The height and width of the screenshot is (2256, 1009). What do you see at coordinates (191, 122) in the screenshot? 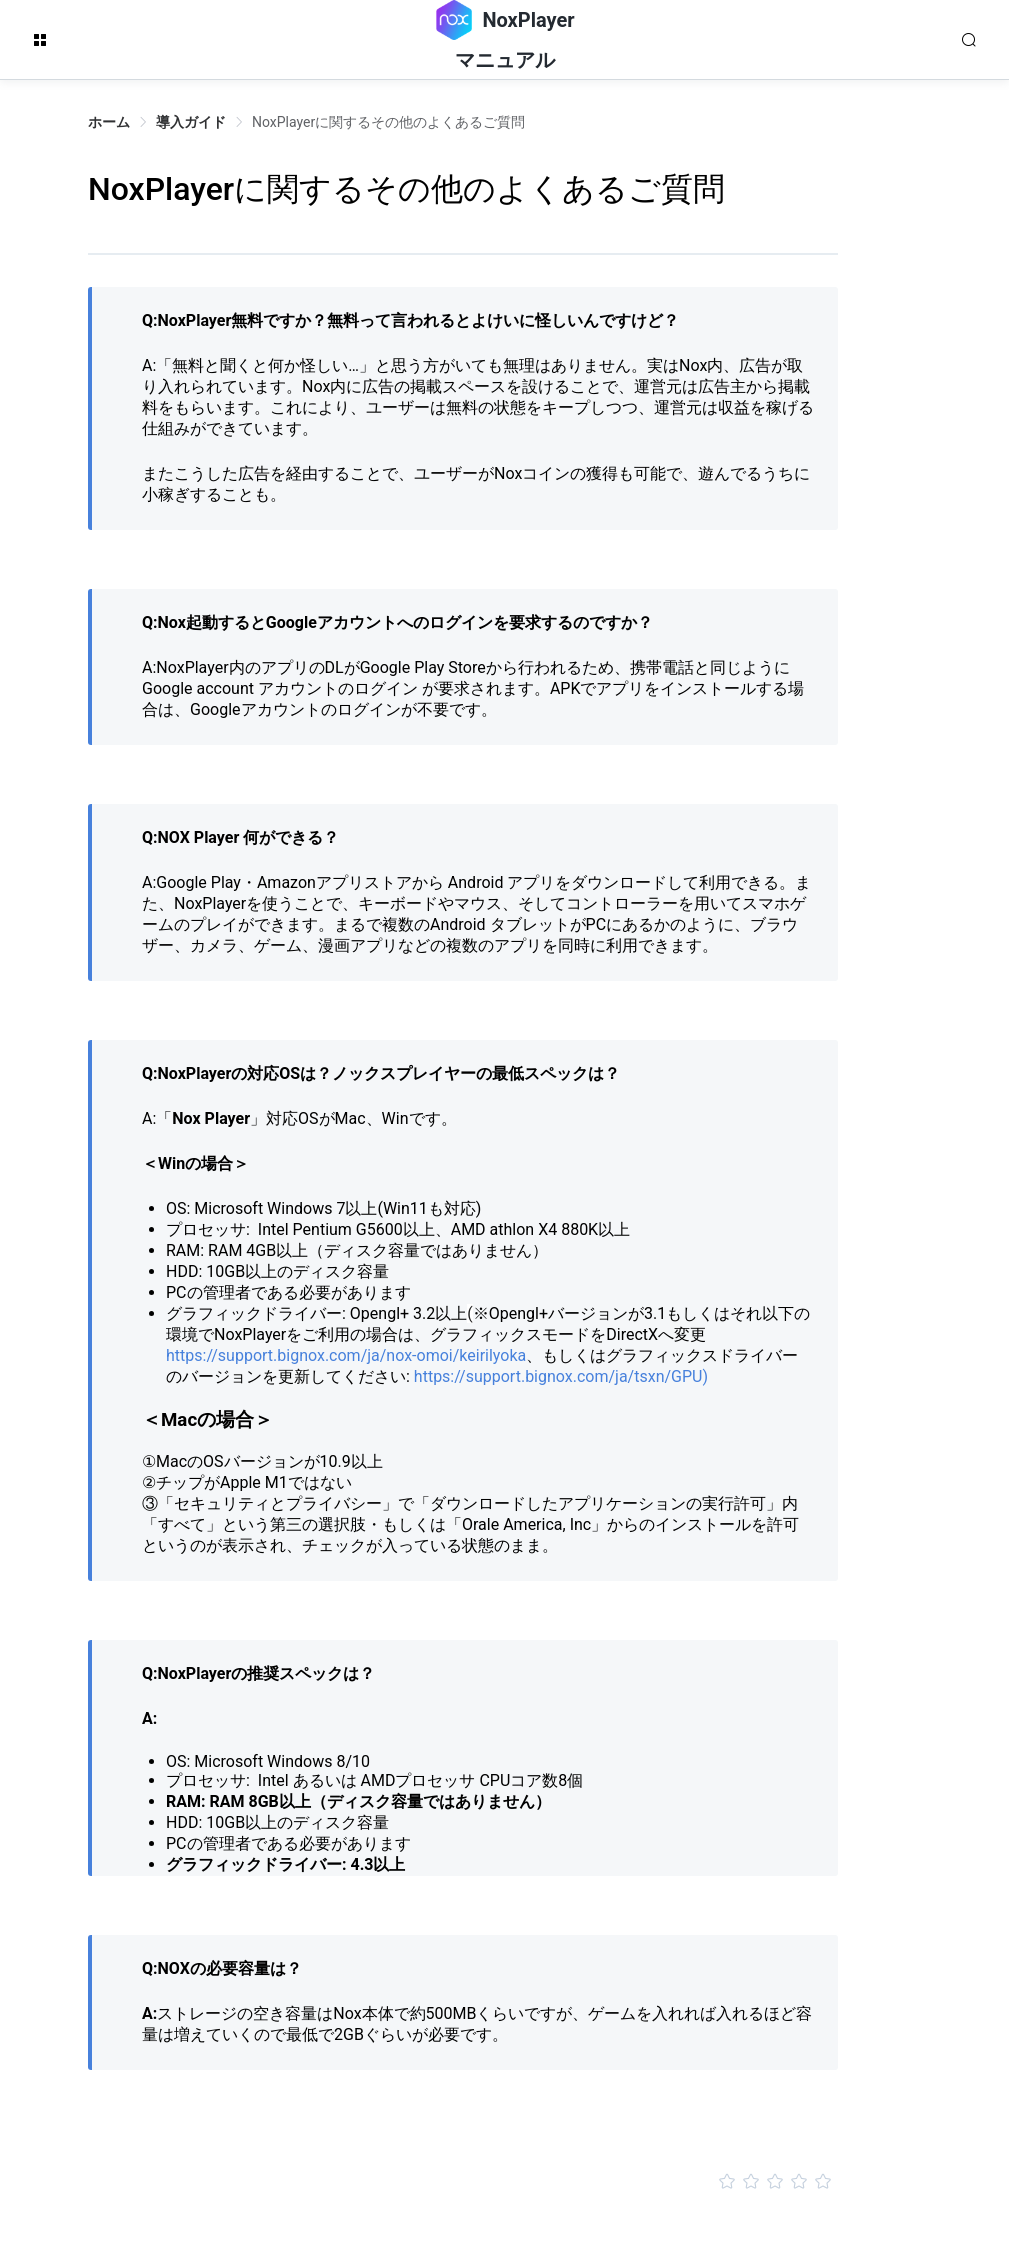
I see `導入ガイド [link]` at bounding box center [191, 122].